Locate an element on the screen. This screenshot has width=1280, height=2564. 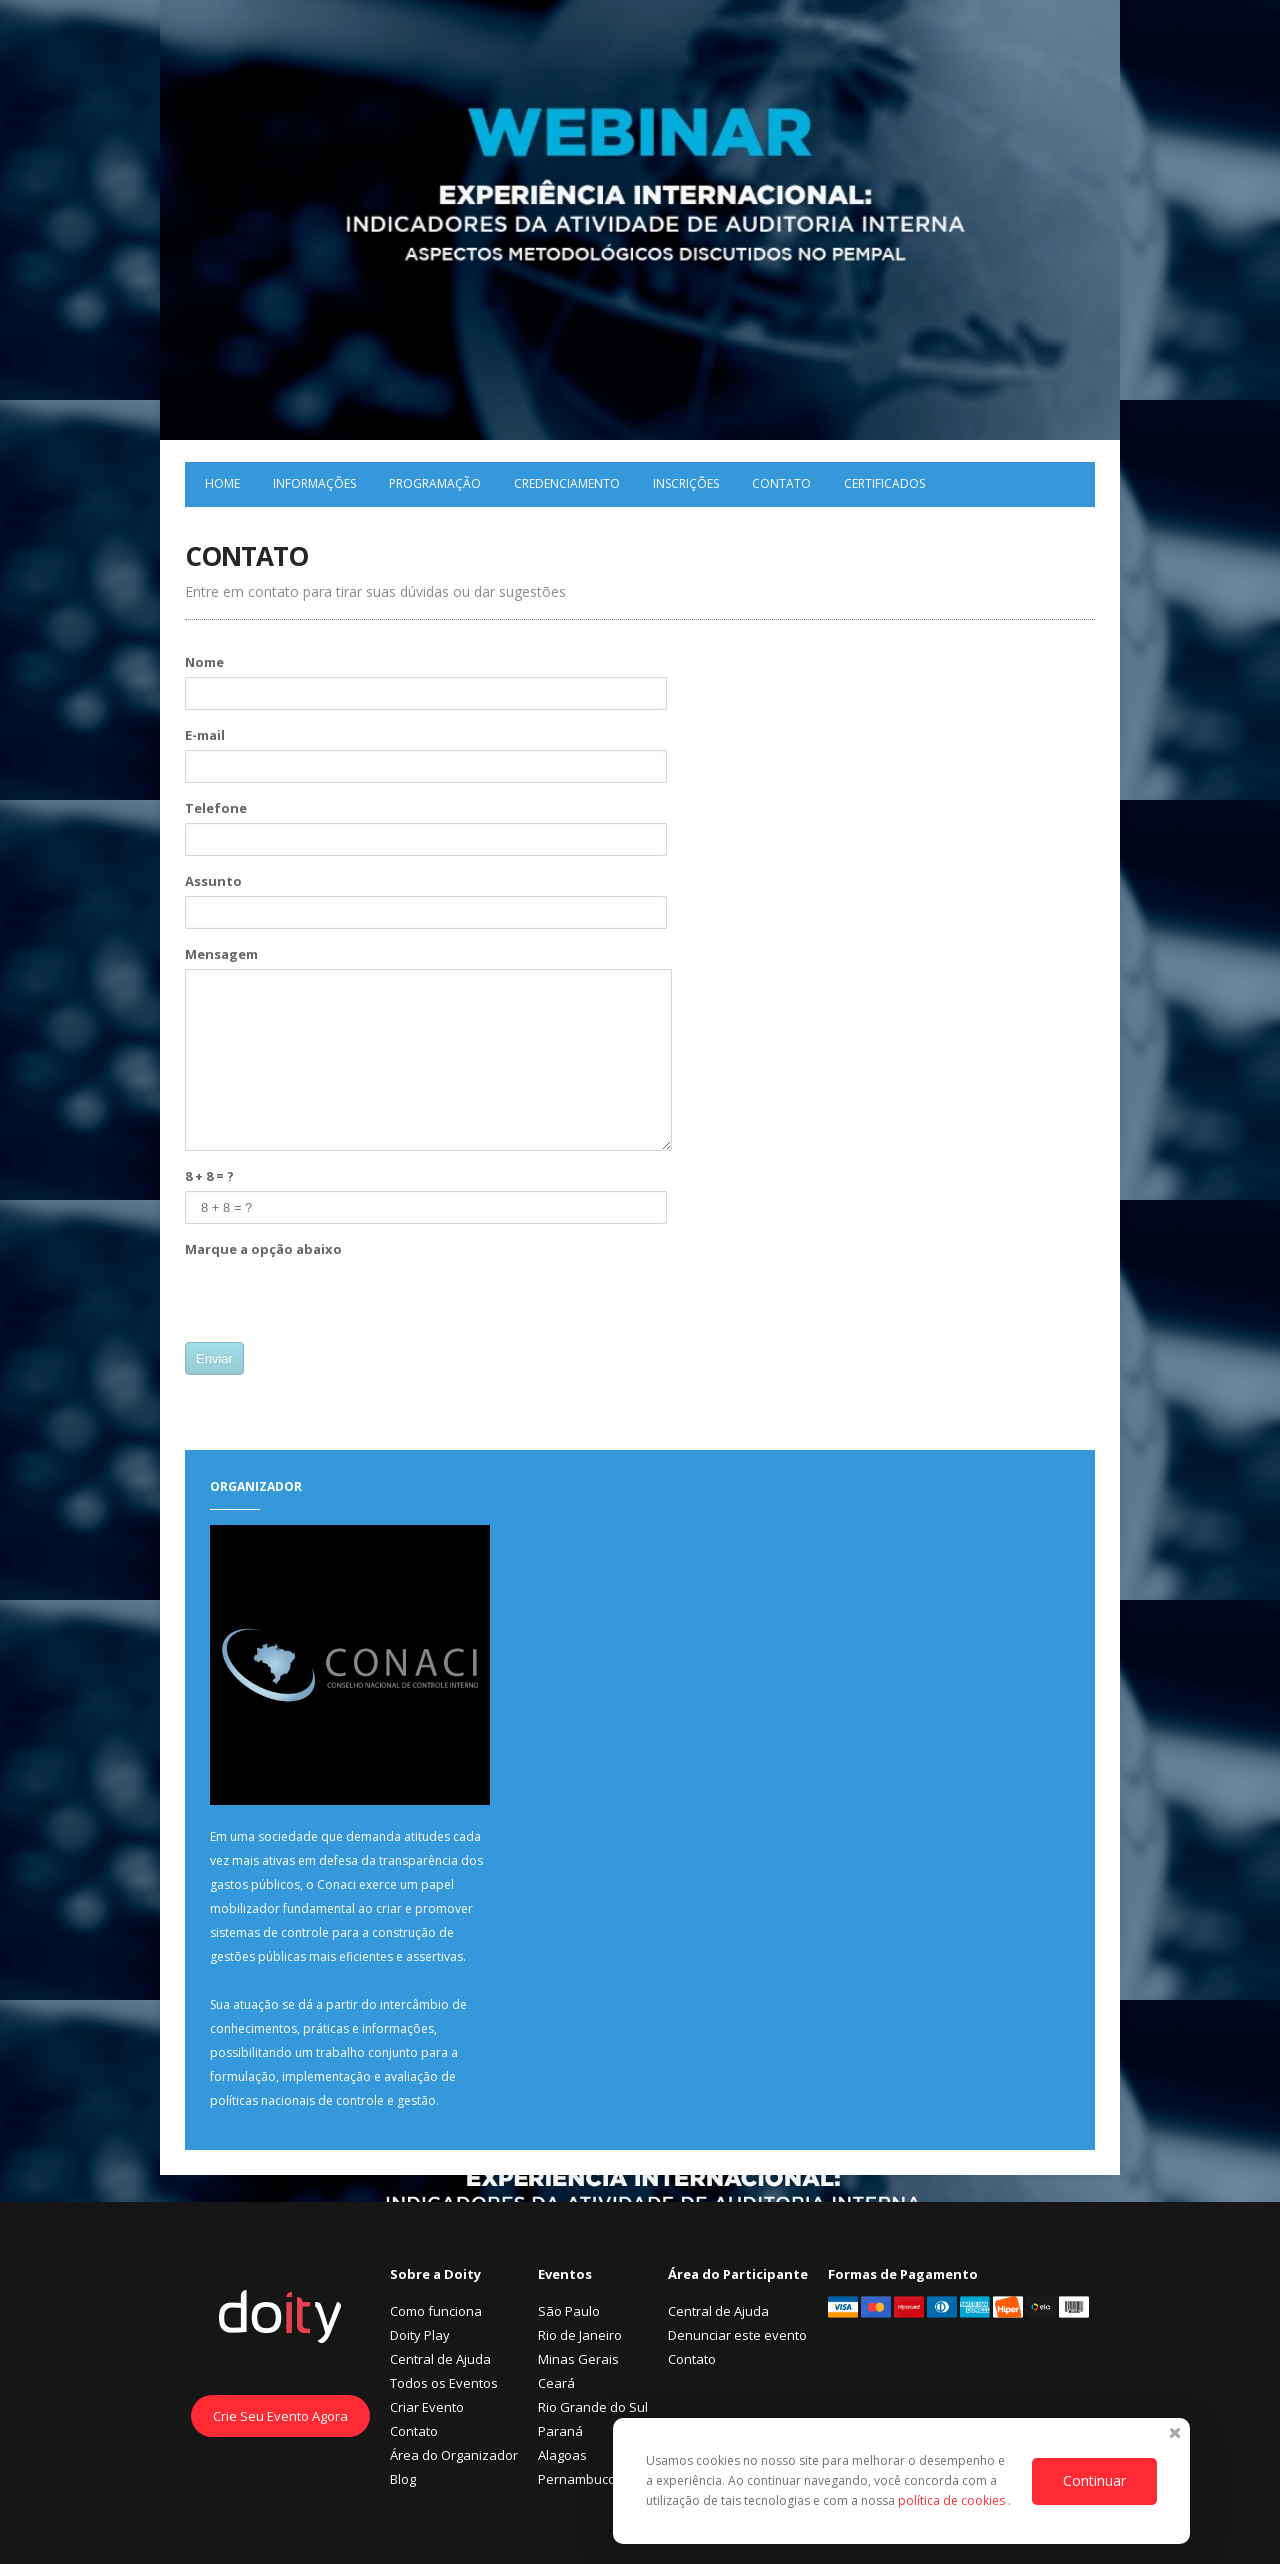
São Paulo is located at coordinates (569, 2311).